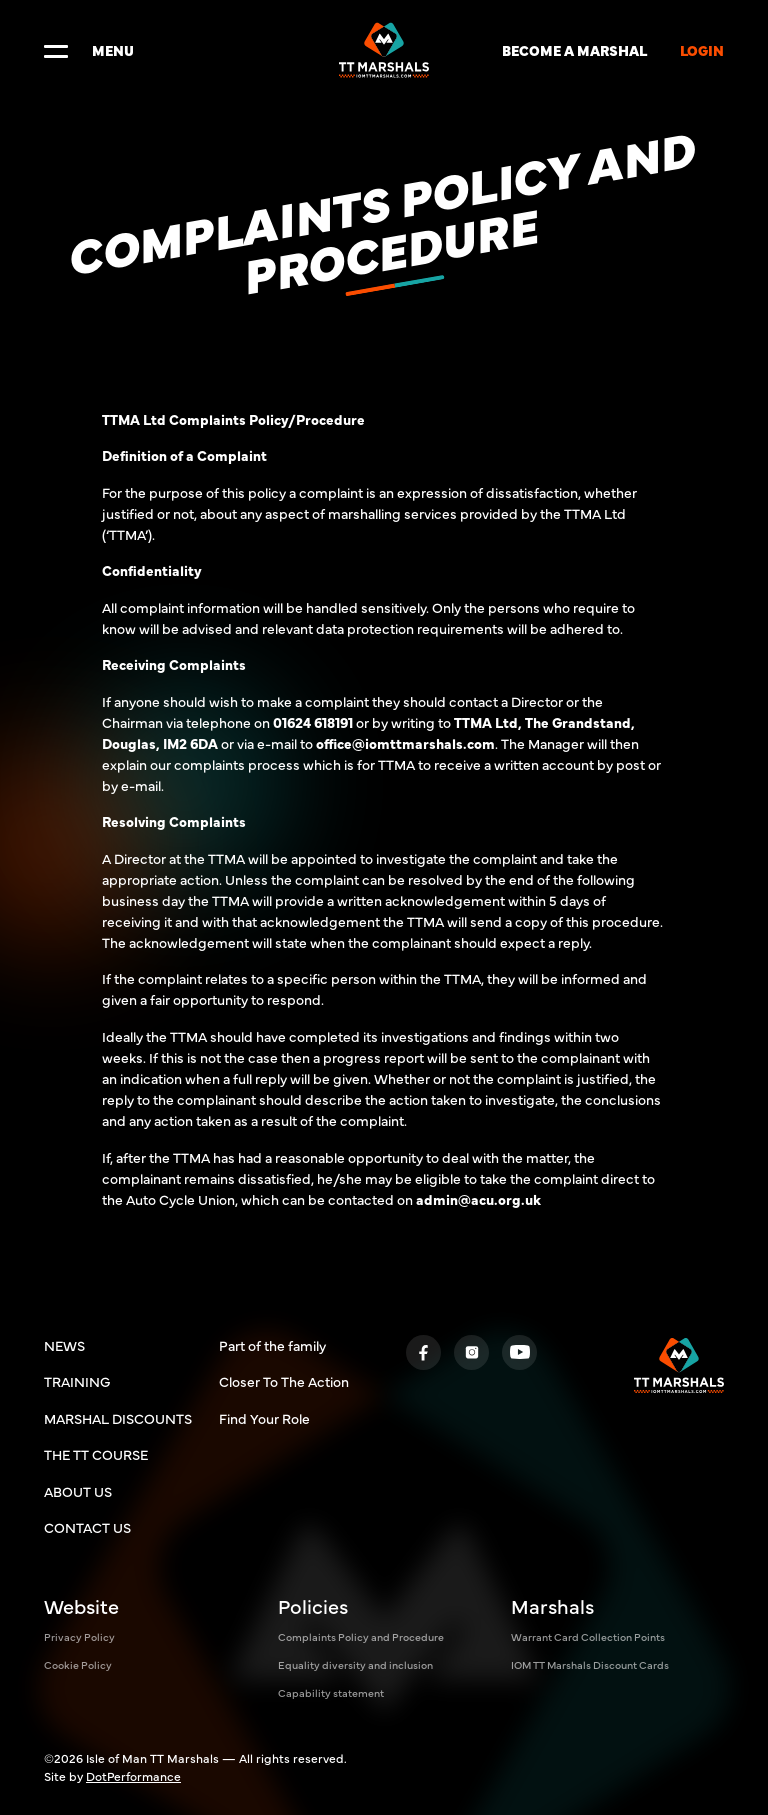 The height and width of the screenshot is (1815, 768). I want to click on MENU [Toggle navigation], so click(89, 50).